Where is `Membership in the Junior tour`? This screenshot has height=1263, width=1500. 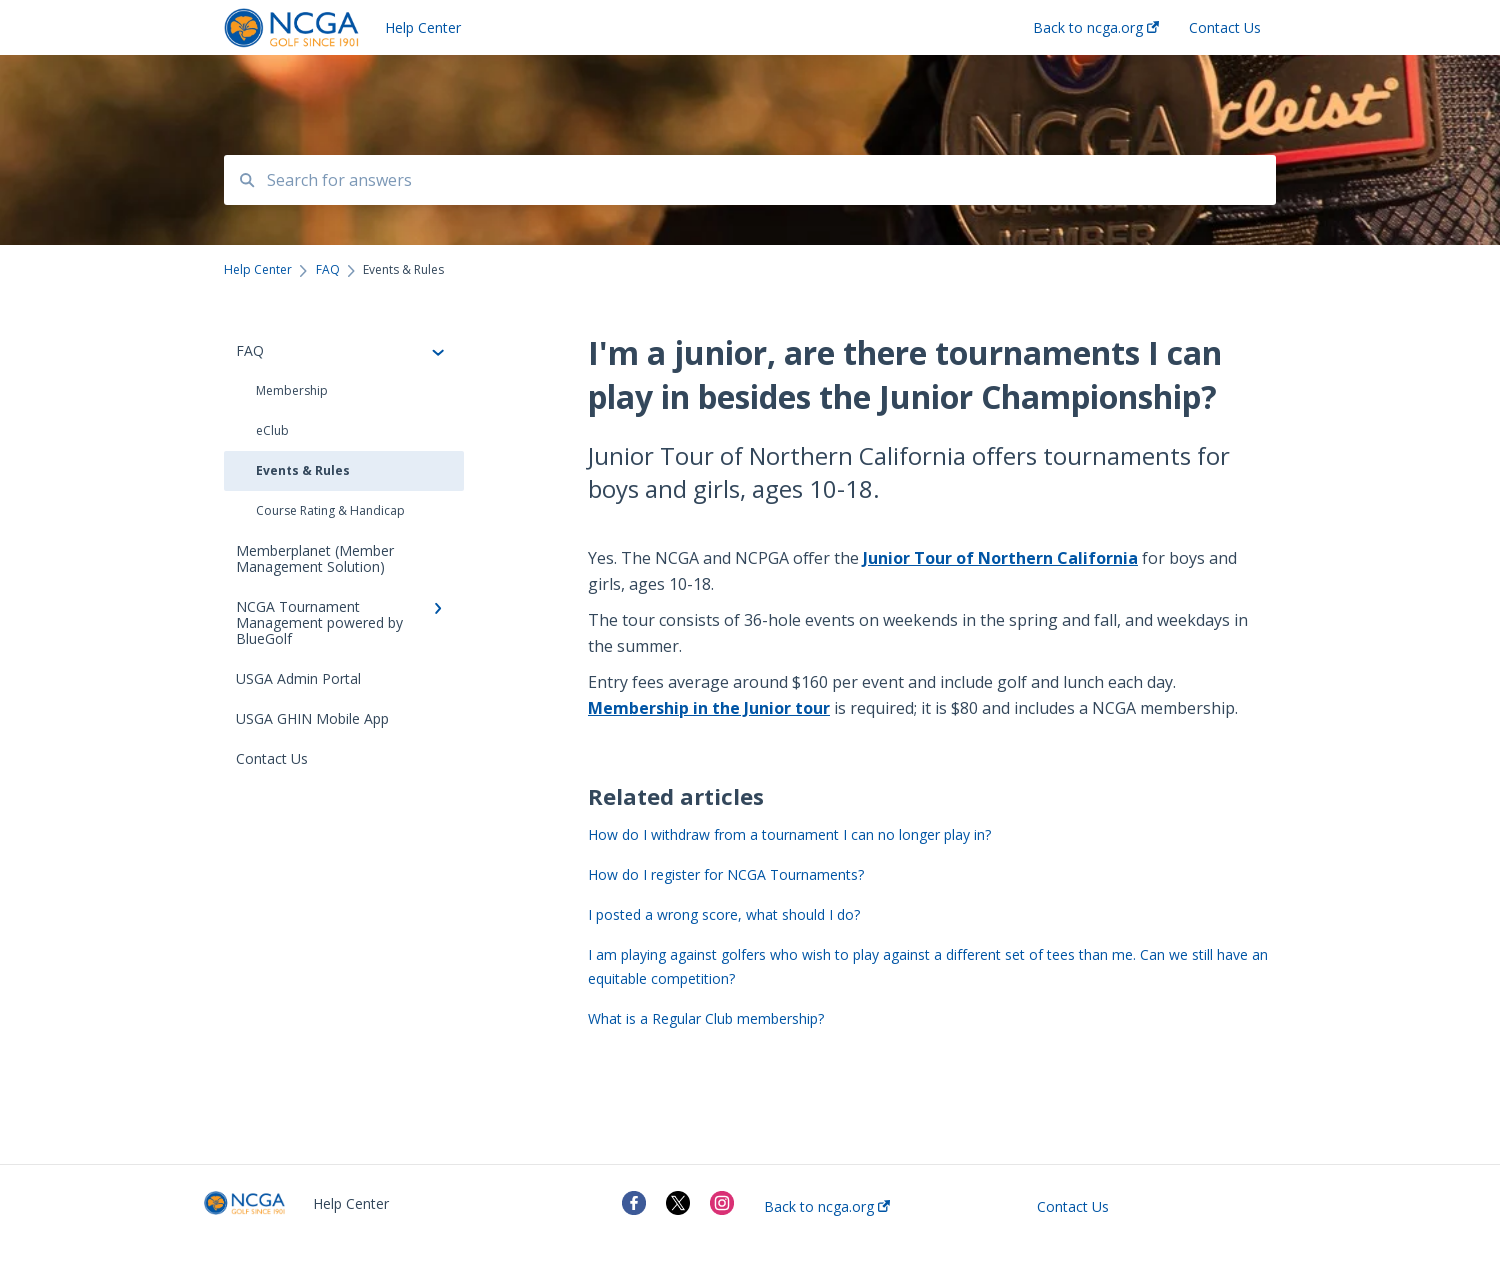
Membership in the Junior tour is located at coordinates (709, 708).